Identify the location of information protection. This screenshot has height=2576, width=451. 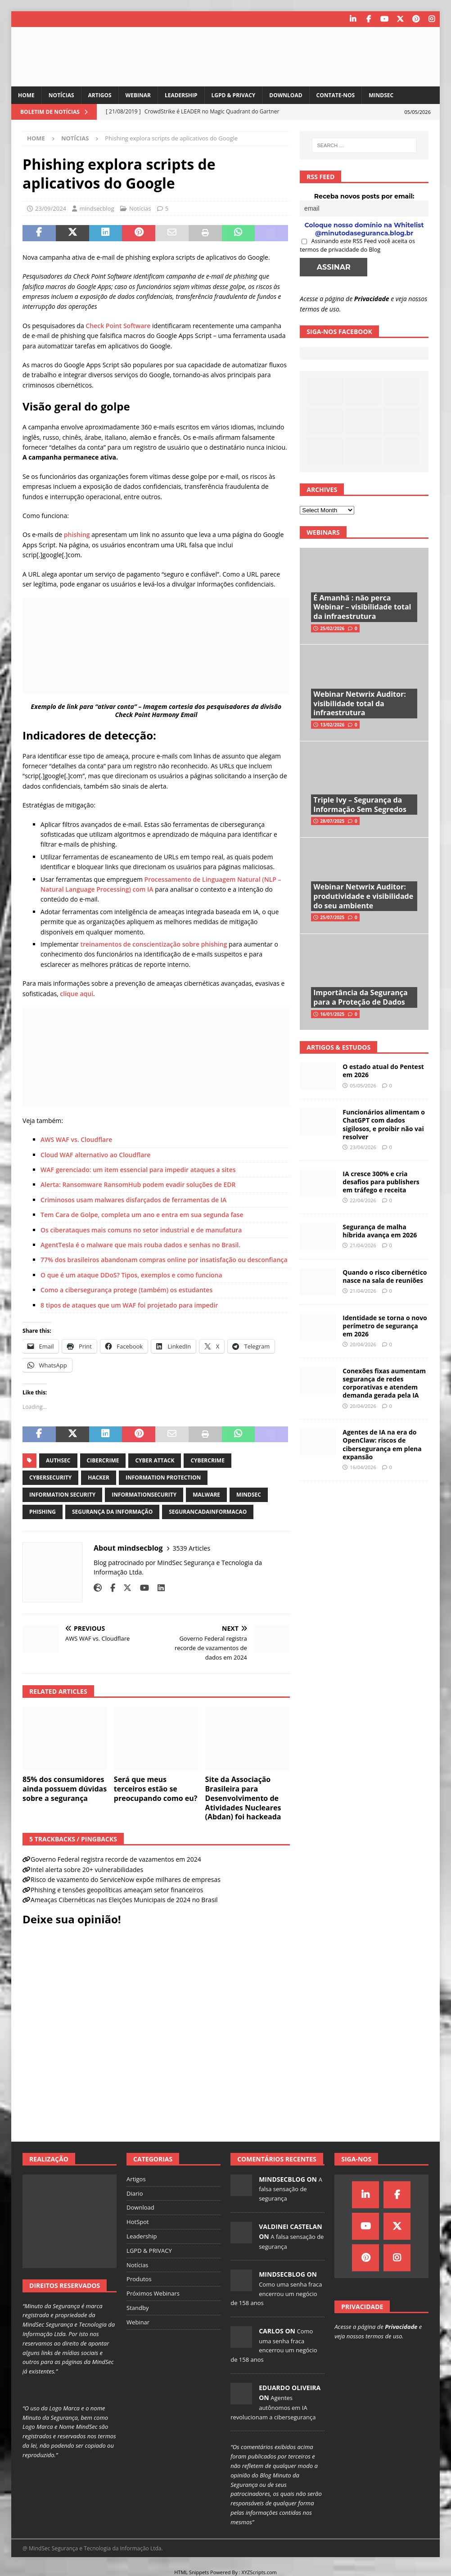
(163, 1477).